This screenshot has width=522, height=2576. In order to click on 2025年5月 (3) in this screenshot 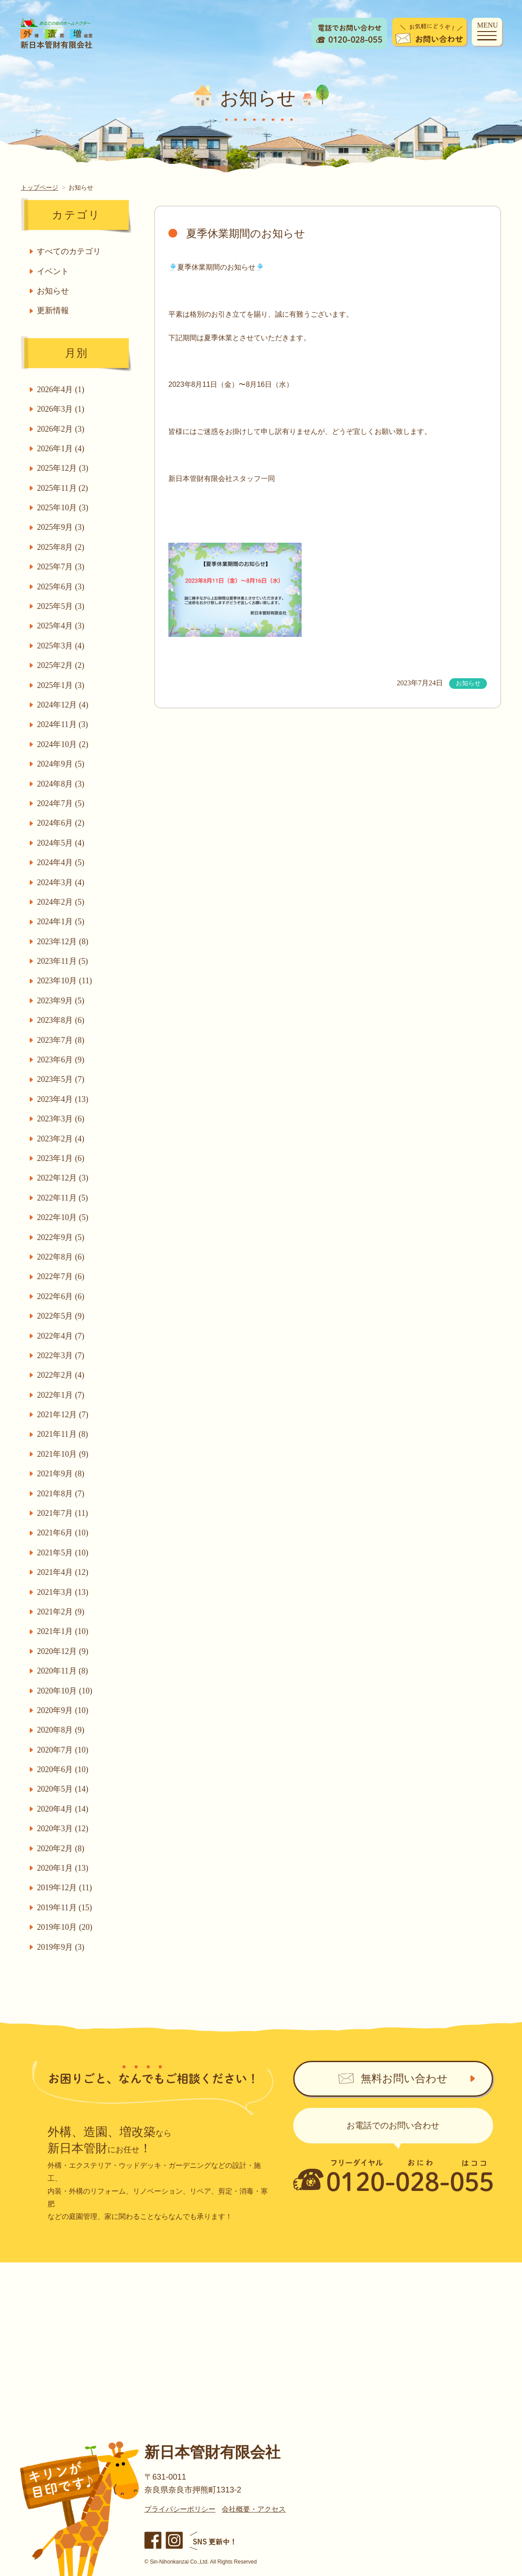, I will do `click(61, 606)`.